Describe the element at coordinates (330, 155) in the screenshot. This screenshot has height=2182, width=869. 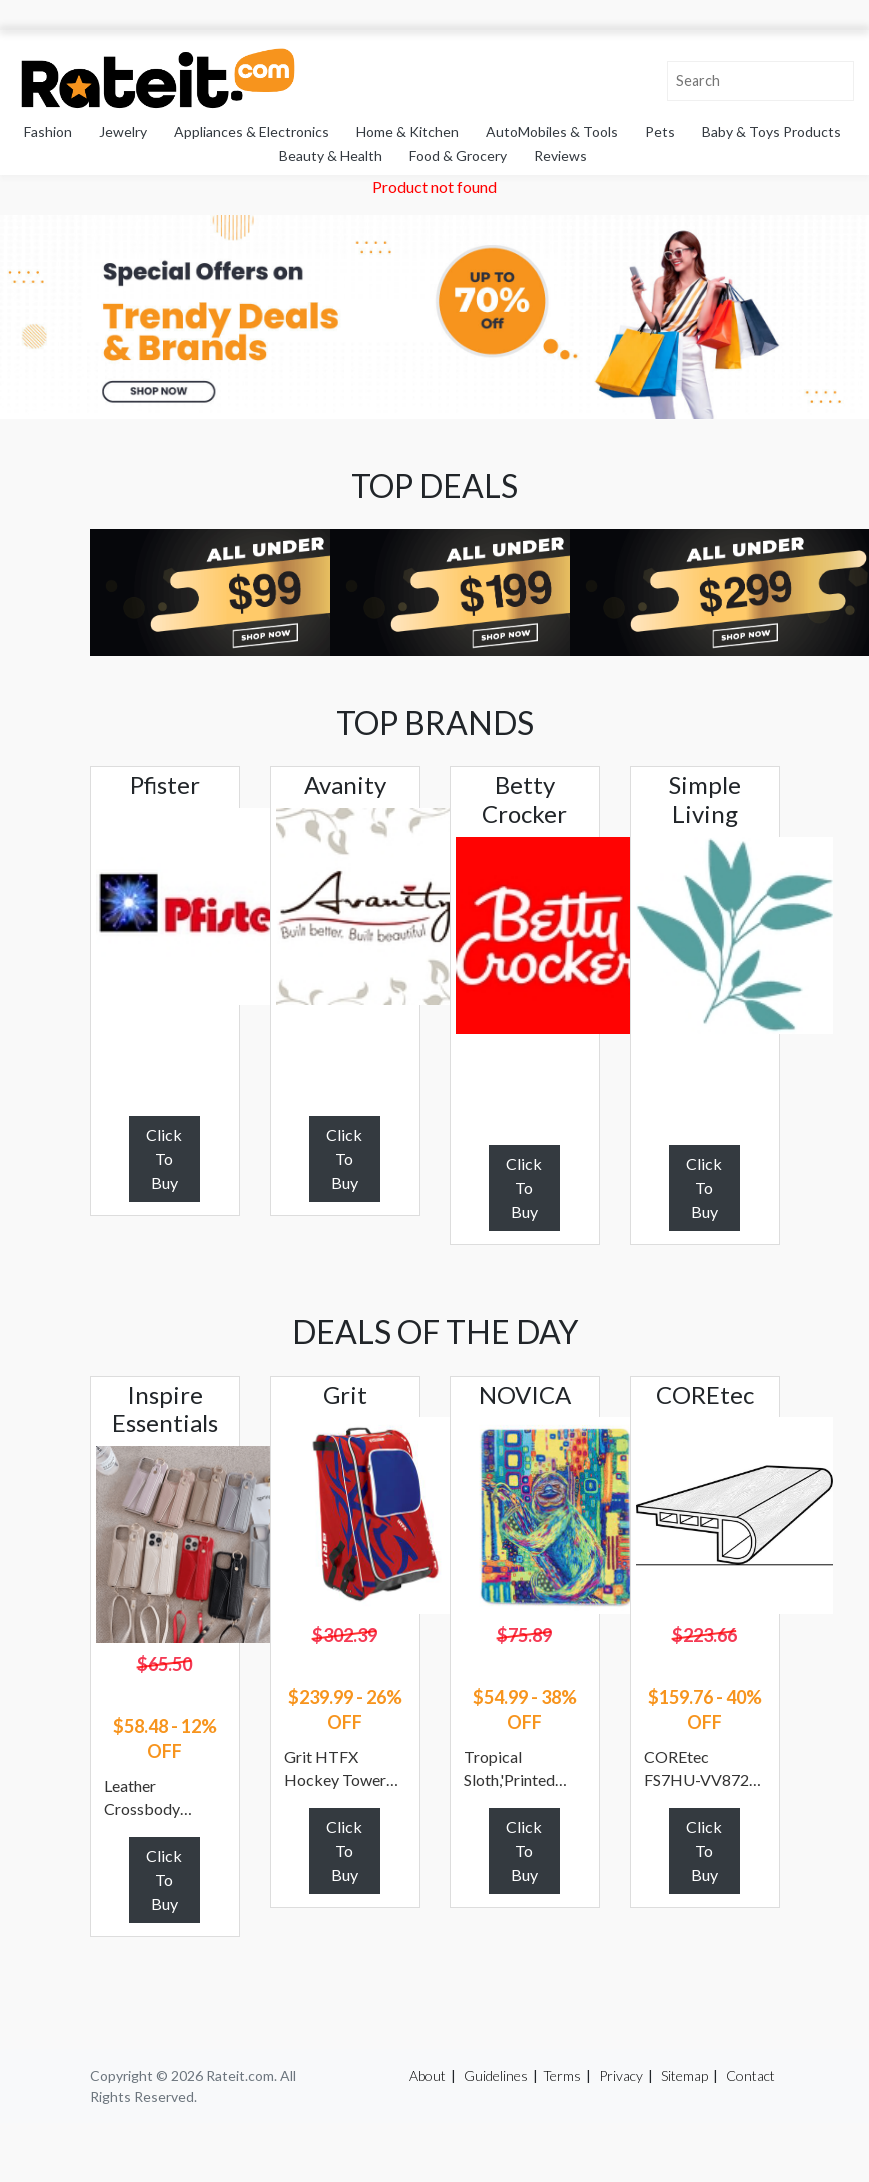
I see `Beauty & Health` at that location.